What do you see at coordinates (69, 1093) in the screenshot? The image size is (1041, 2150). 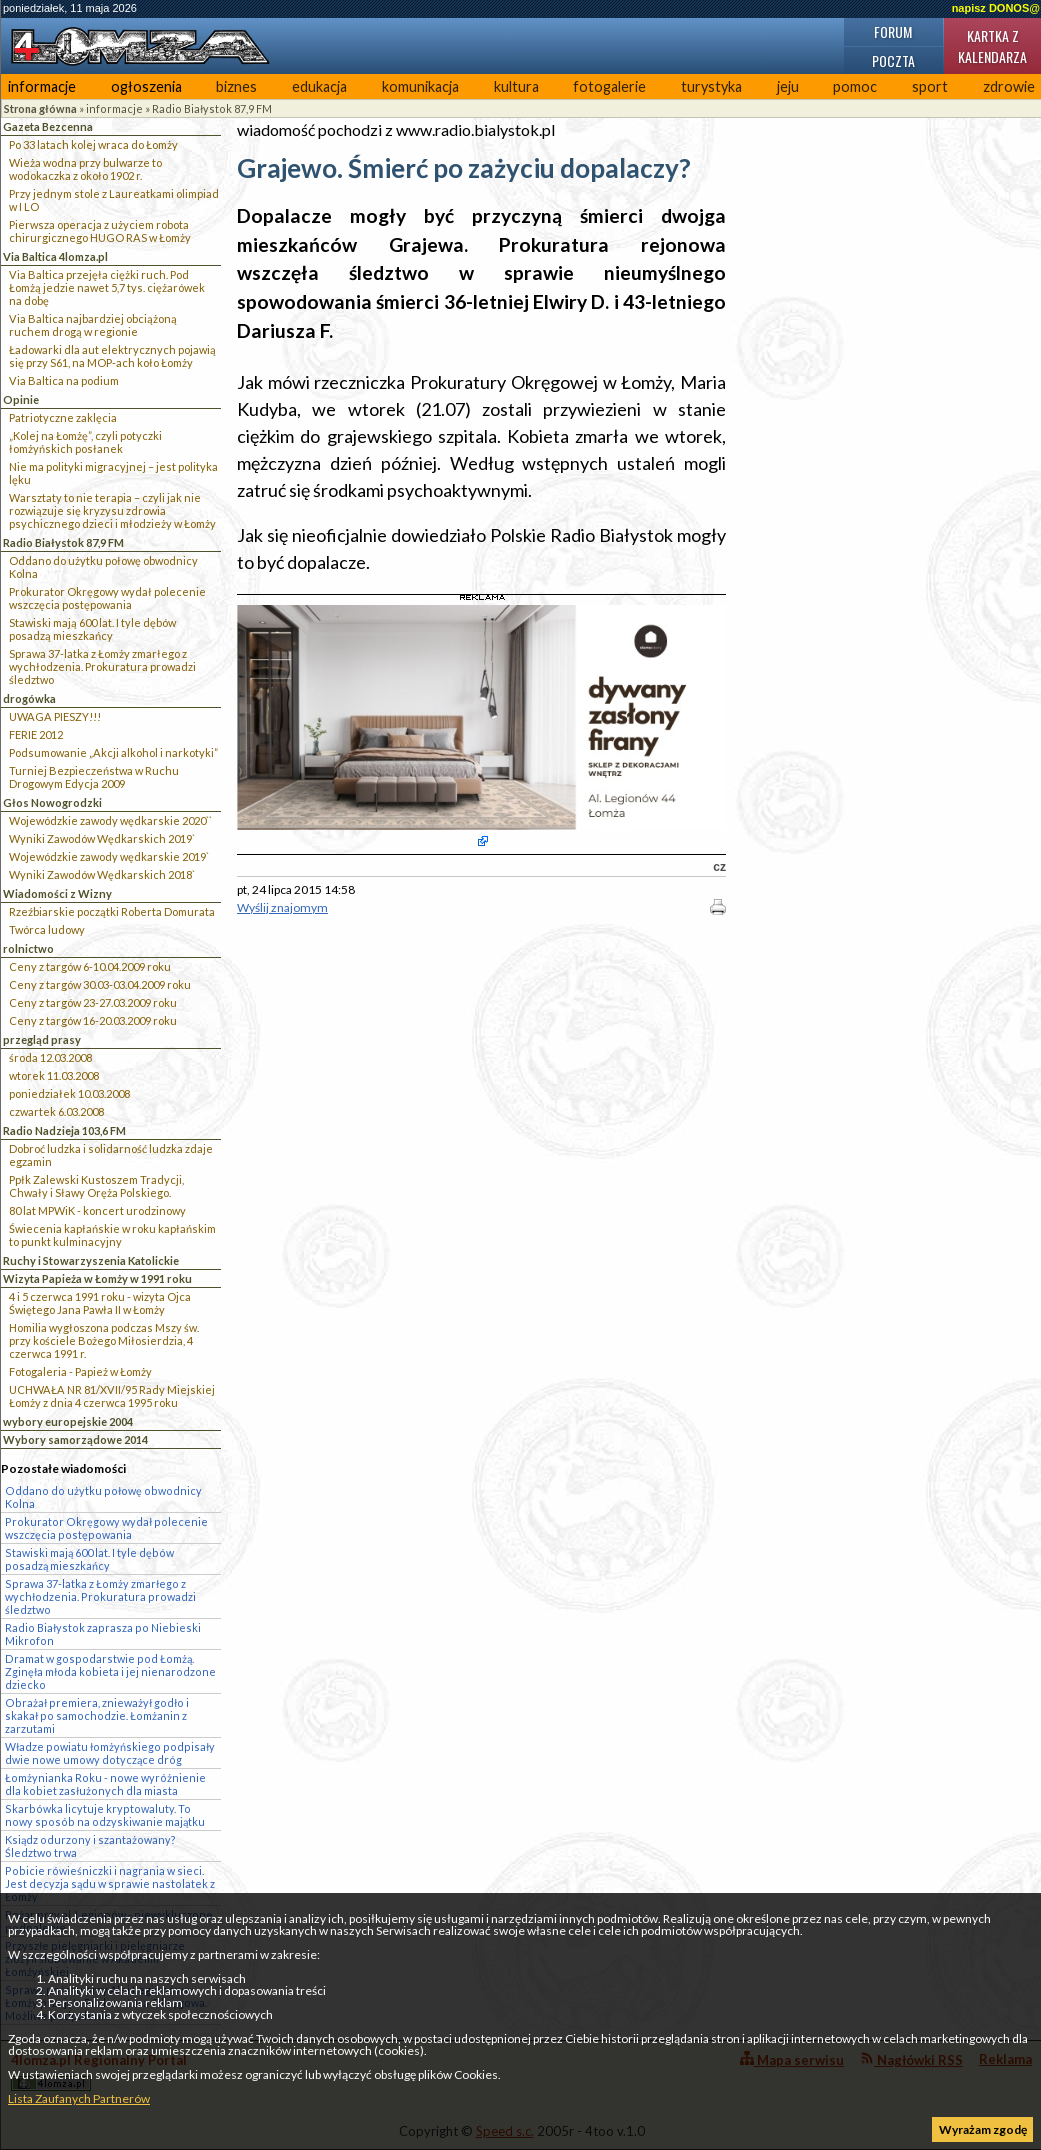 I see `poniedziałek 10.03.2008` at bounding box center [69, 1093].